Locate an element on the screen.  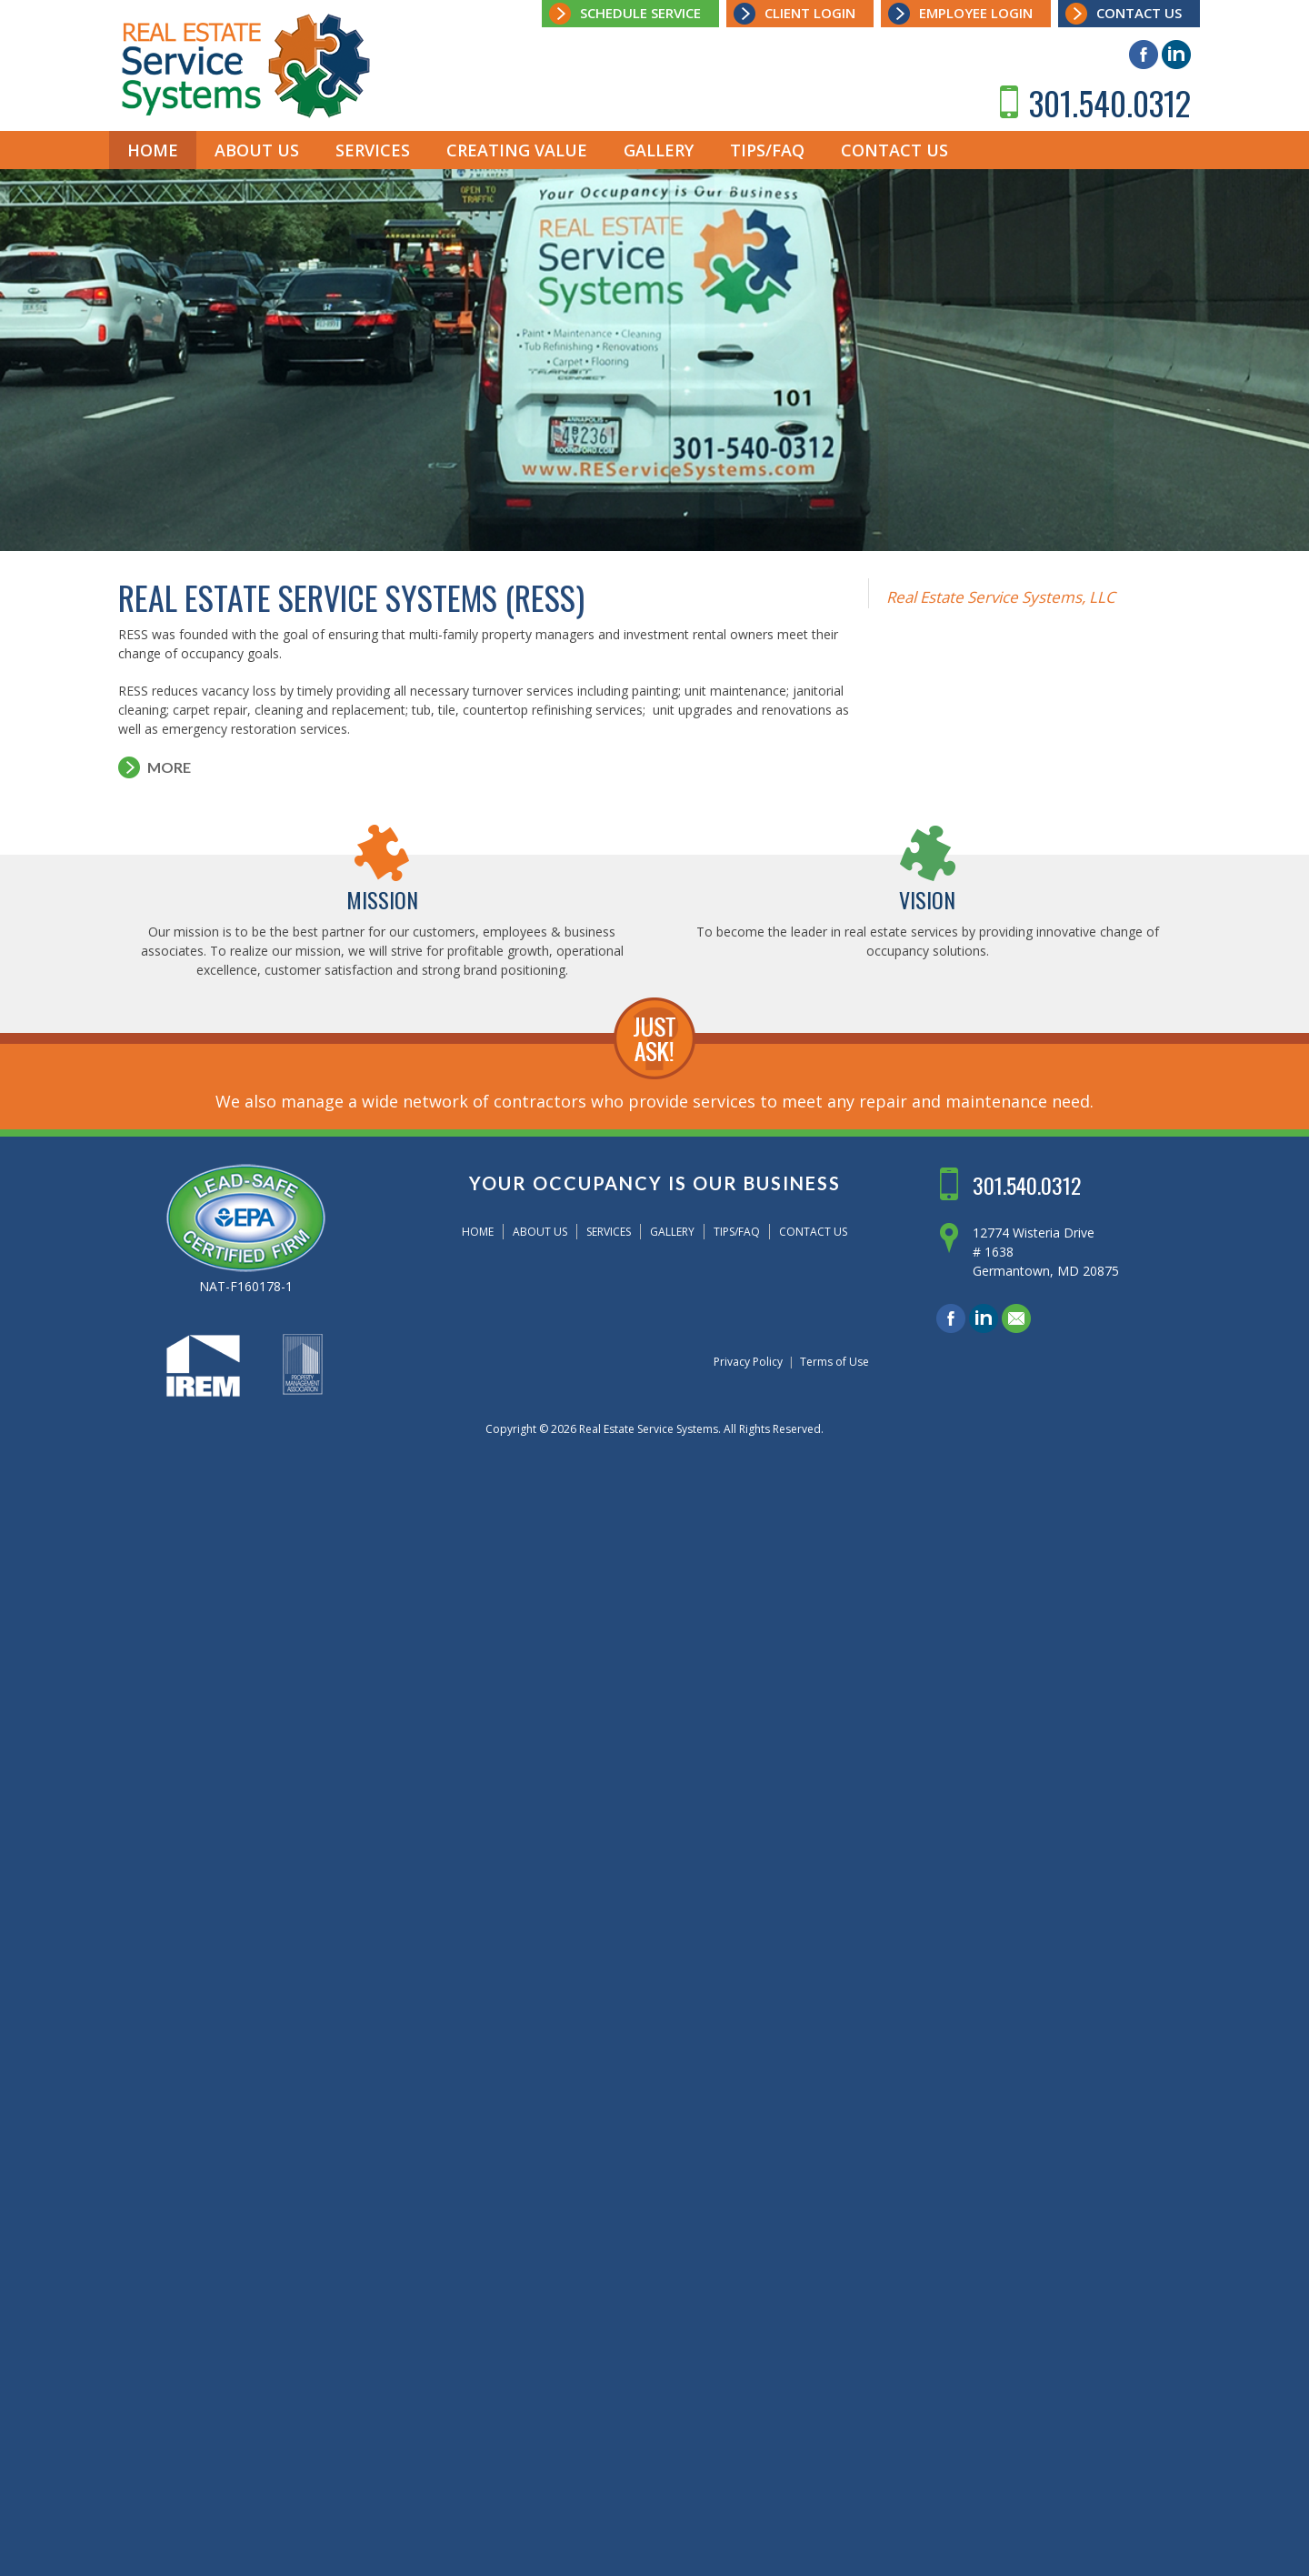
Schedule Service is located at coordinates (640, 13).